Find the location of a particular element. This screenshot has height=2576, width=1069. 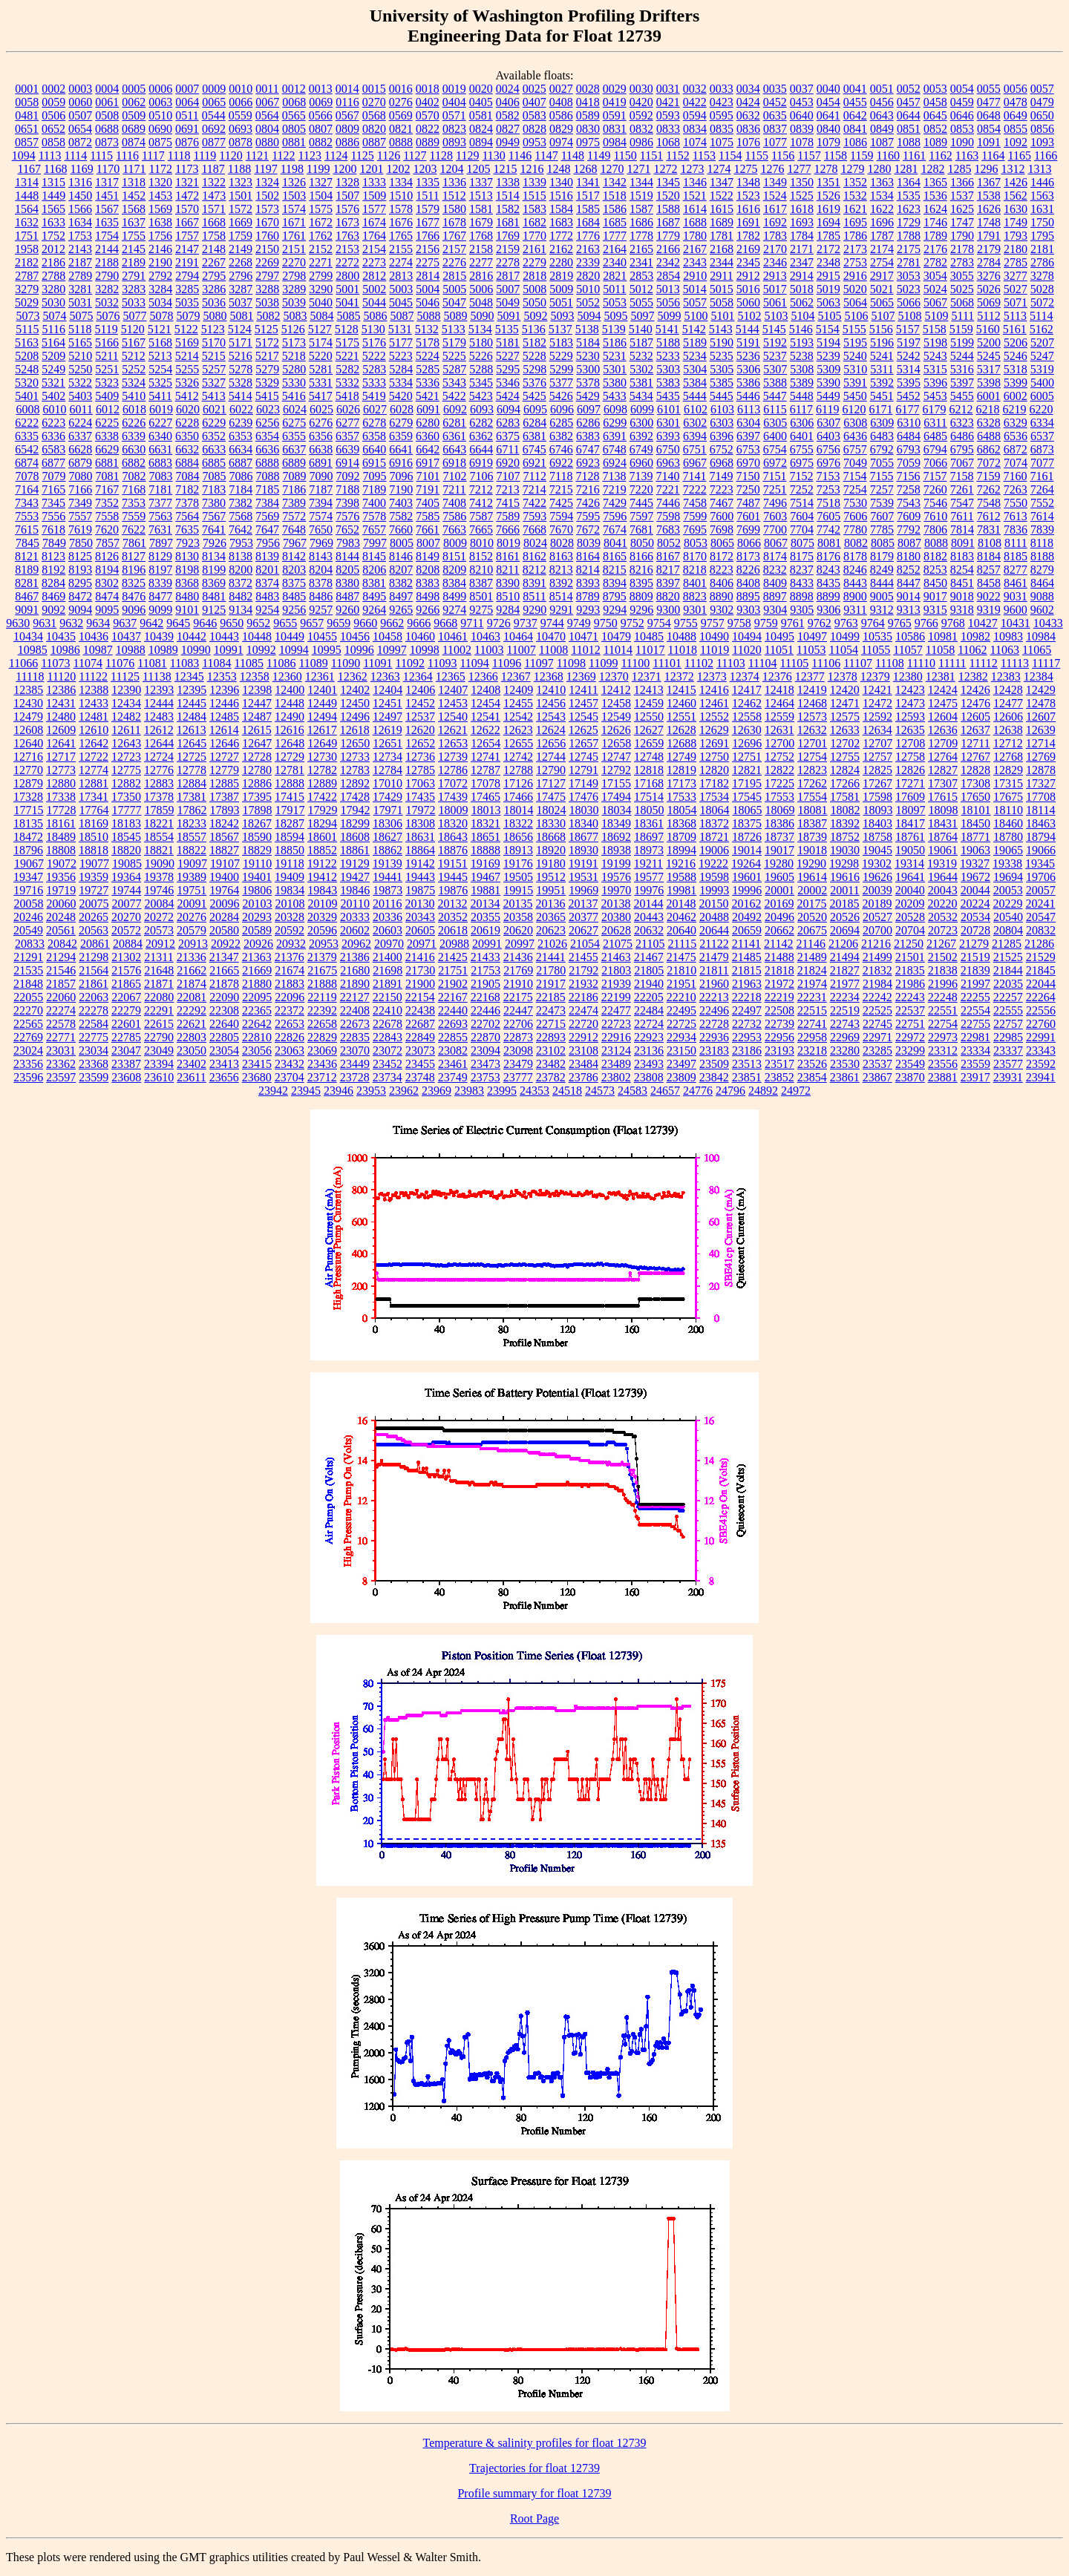

1118 is located at coordinates (179, 155).